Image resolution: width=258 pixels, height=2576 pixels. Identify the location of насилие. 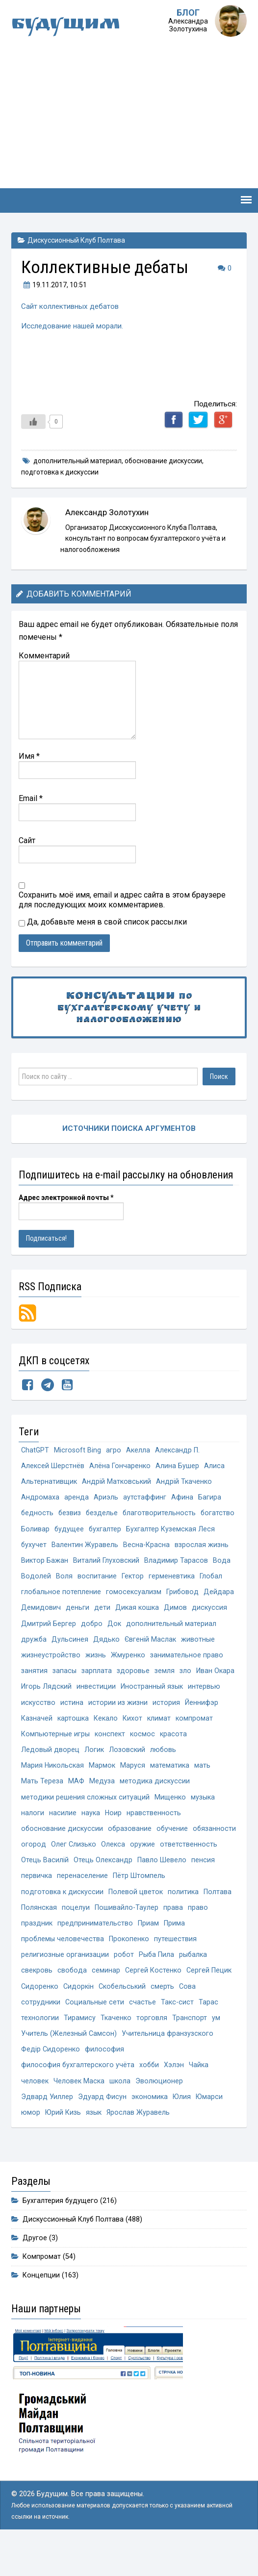
(63, 1838).